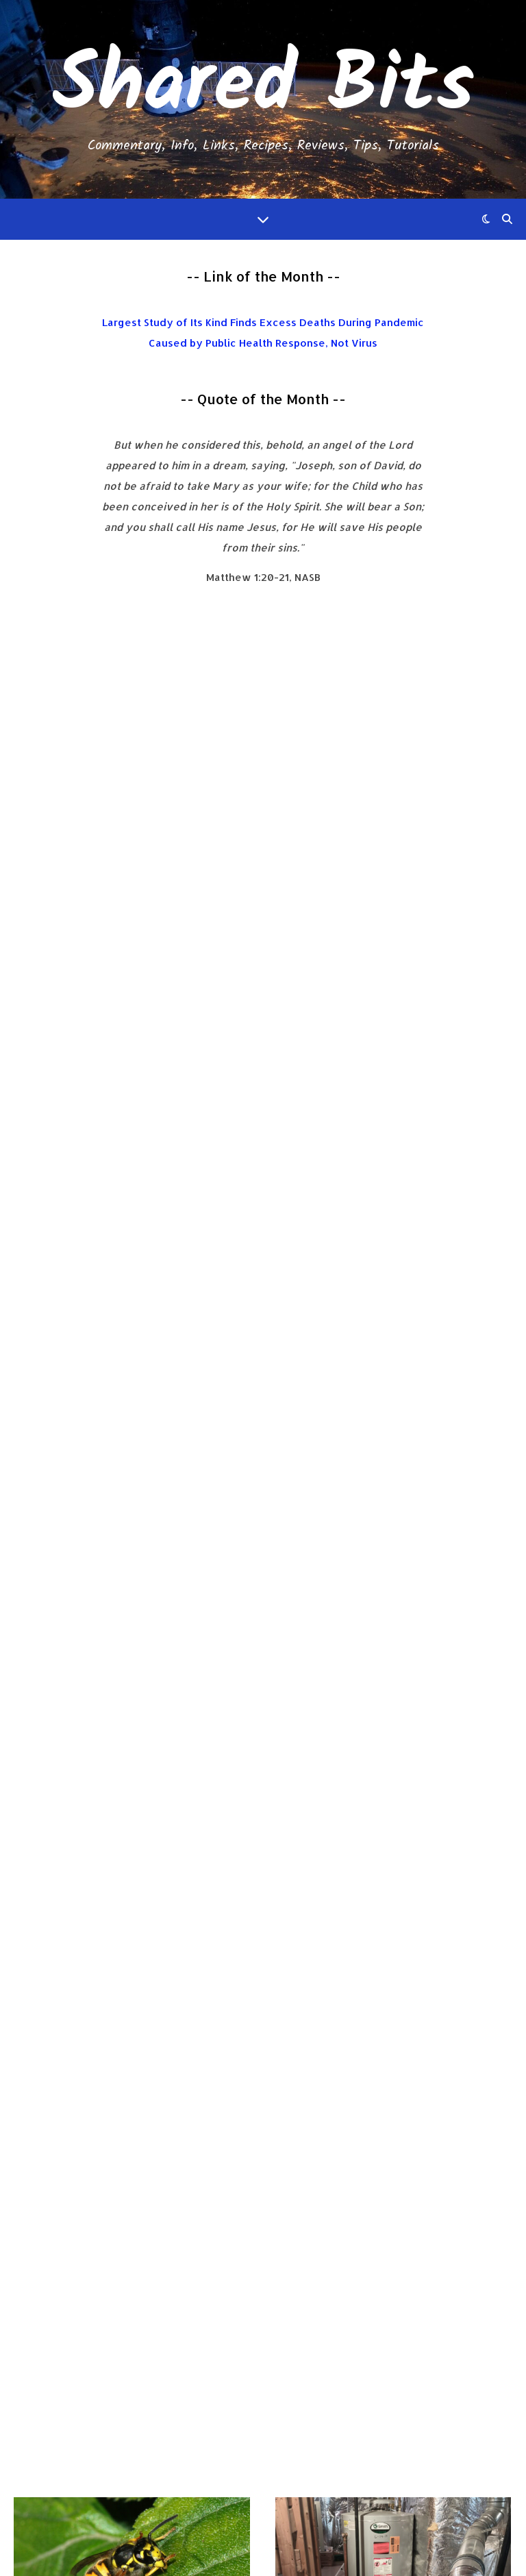  What do you see at coordinates (263, 2368) in the screenshot?
I see `Michael Hedges and Will Ackerman - Hawk's Circle` at bounding box center [263, 2368].